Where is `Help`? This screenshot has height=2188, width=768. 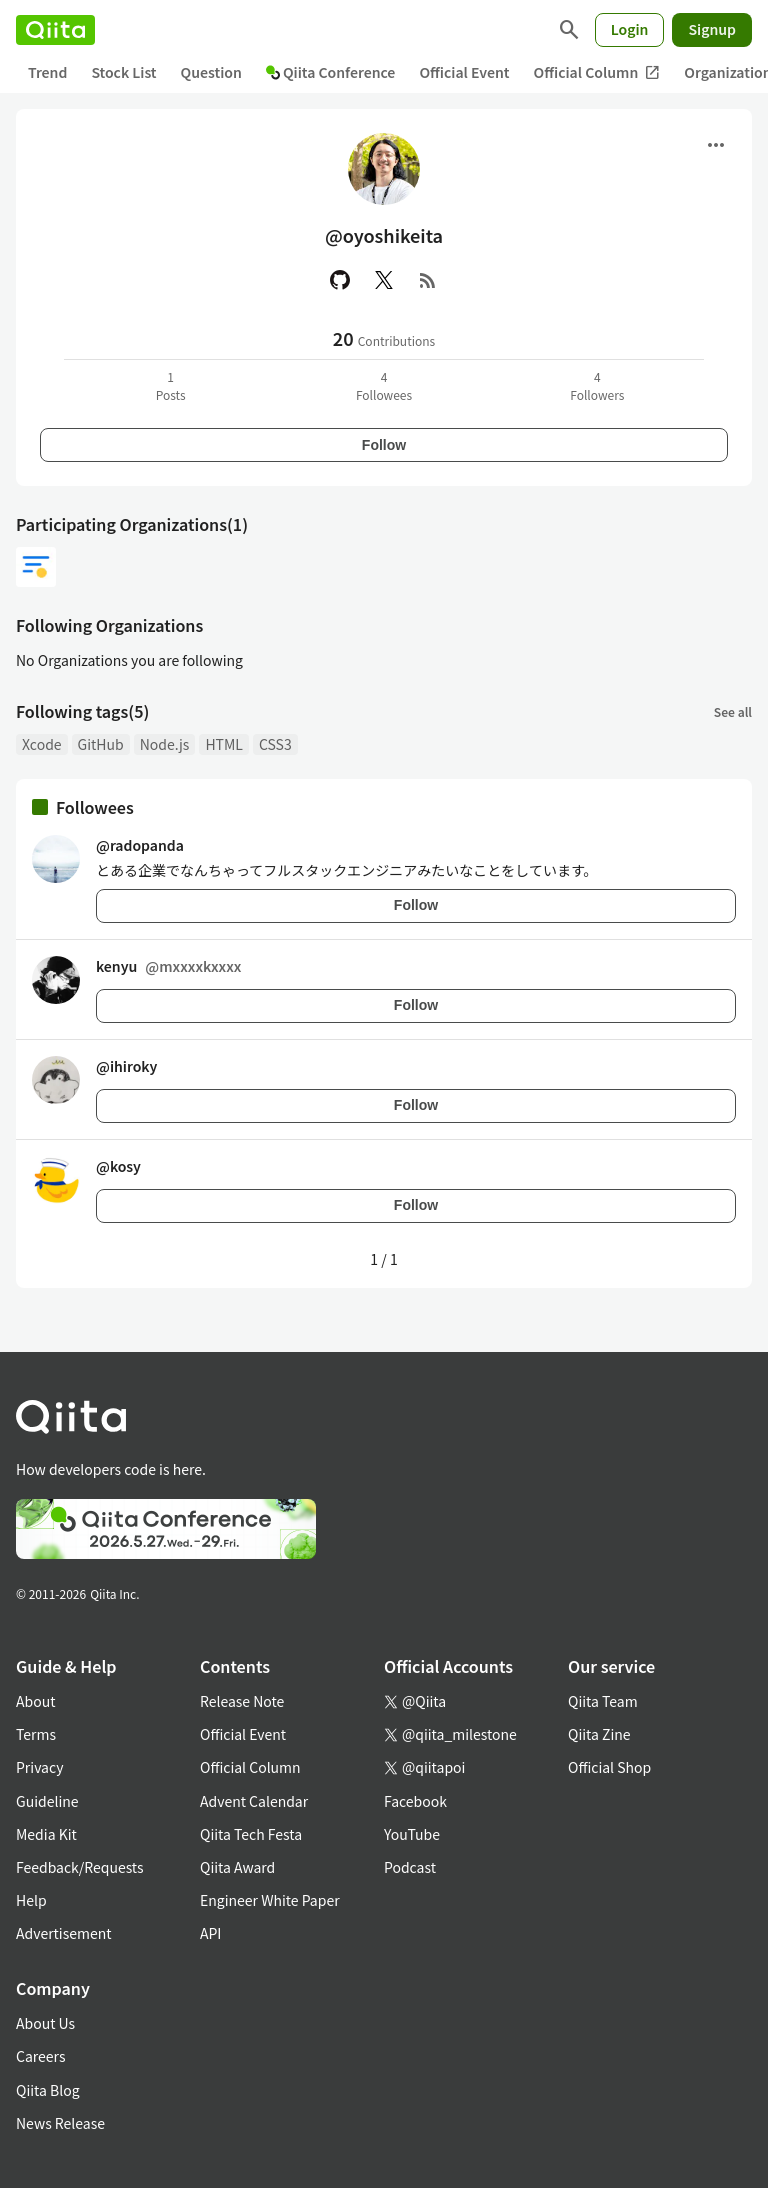
Help is located at coordinates (31, 1900).